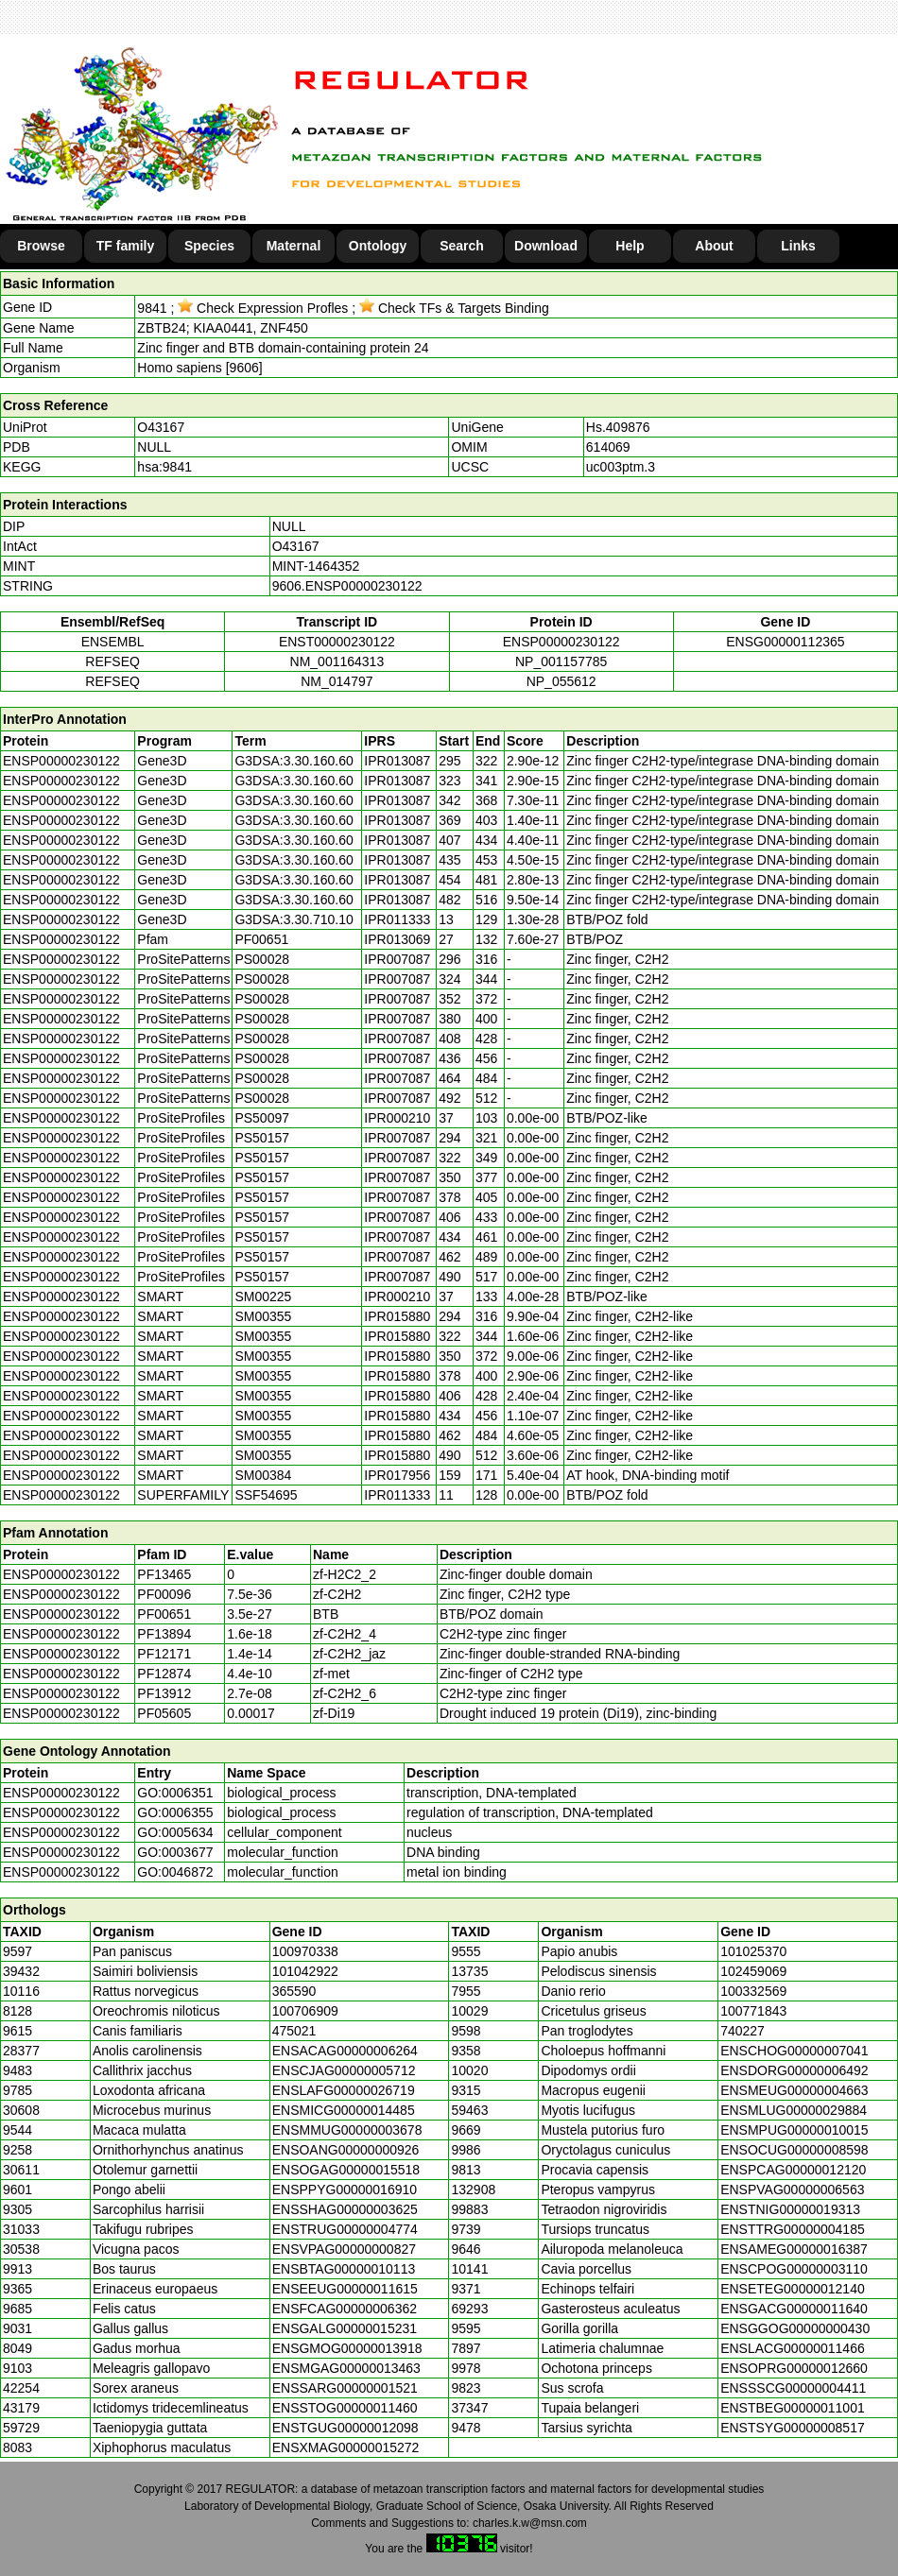 The image size is (898, 2576). I want to click on PF13465, so click(164, 1574).